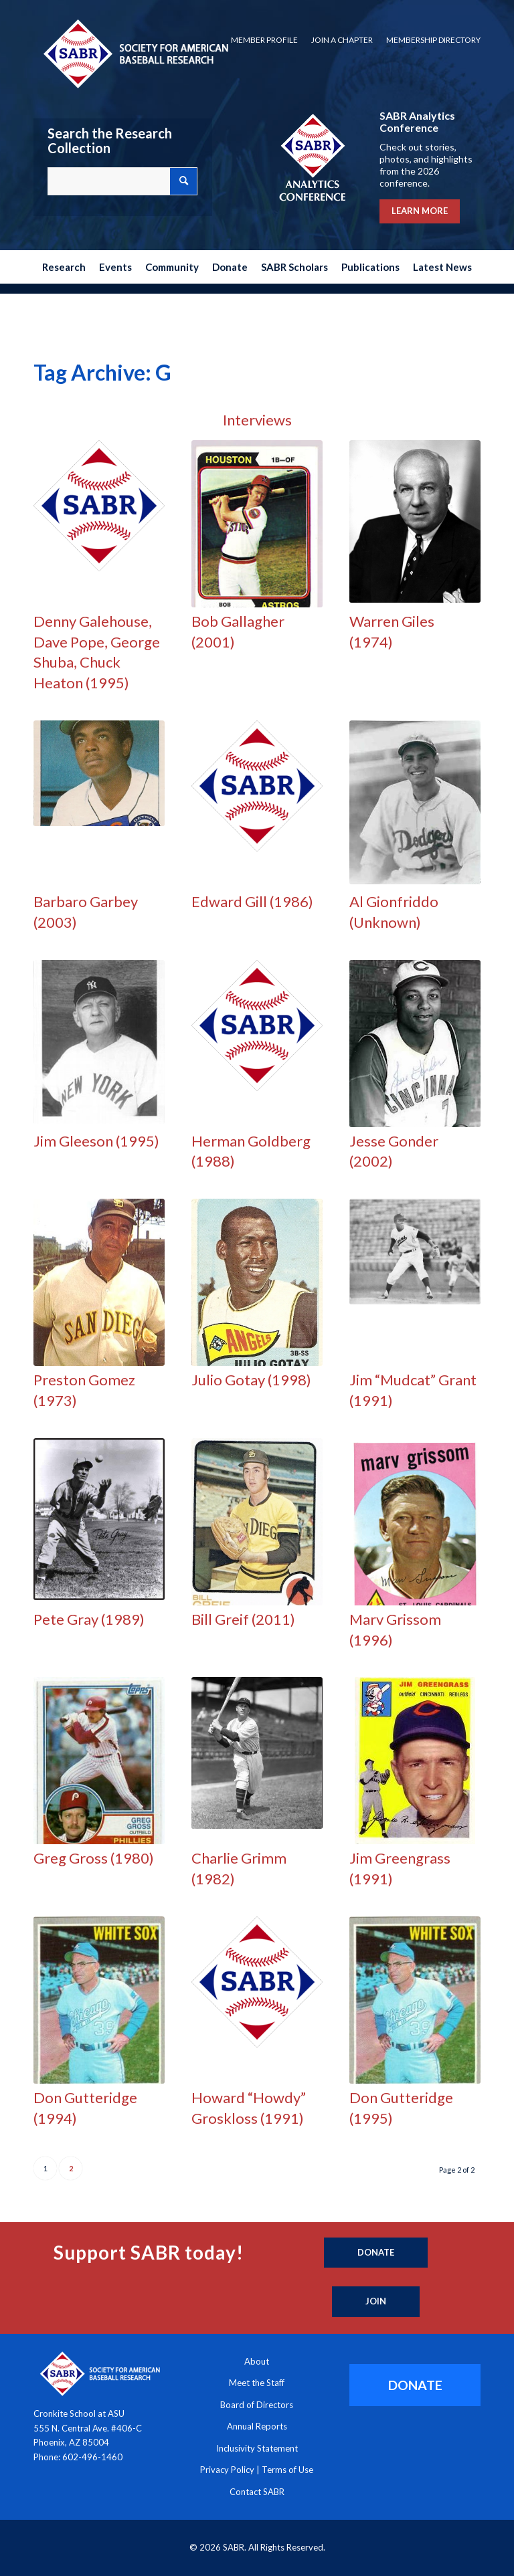  I want to click on Join a Chapter, so click(342, 40).